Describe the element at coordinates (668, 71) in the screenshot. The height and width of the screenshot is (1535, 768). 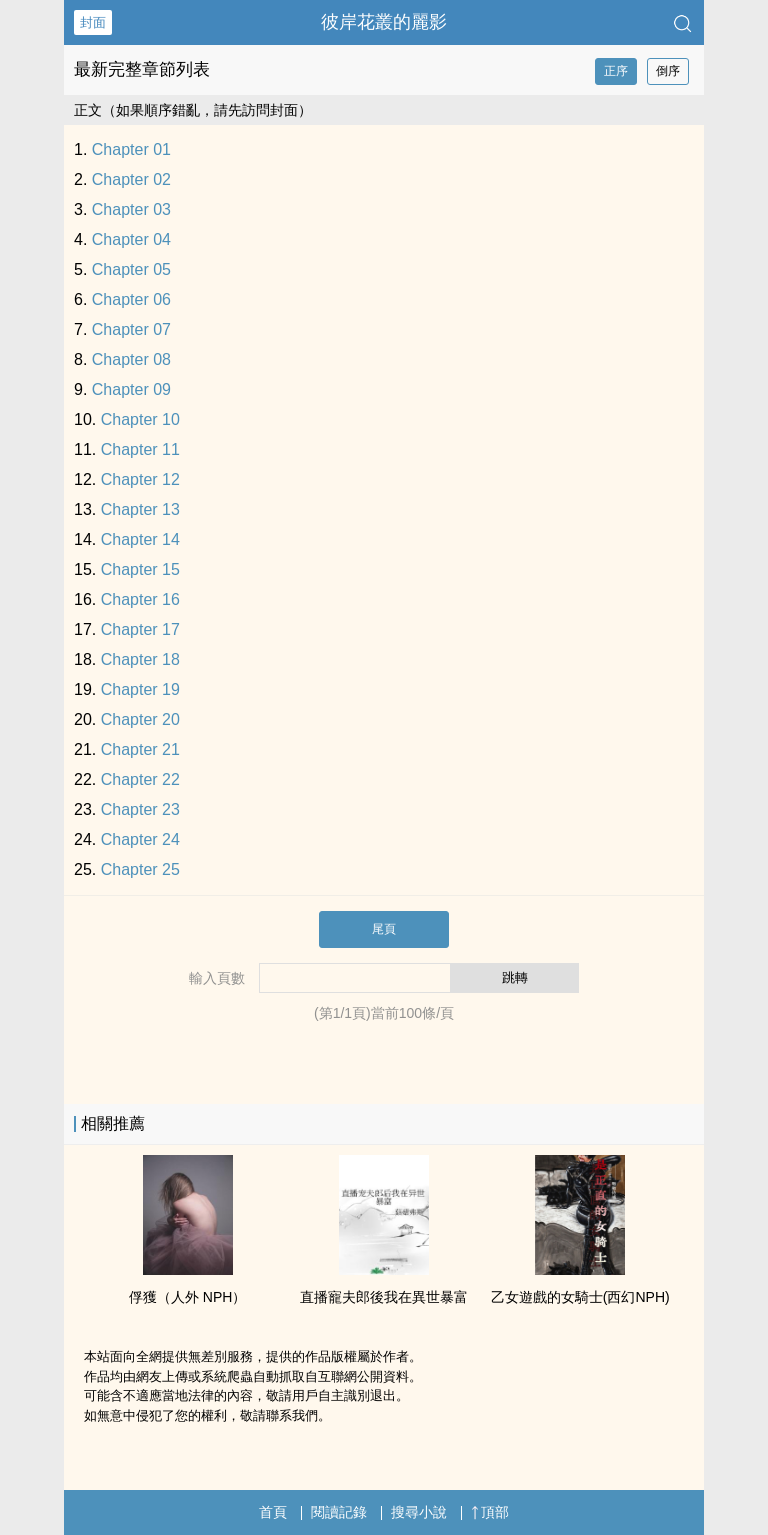
I see `倒序` at that location.